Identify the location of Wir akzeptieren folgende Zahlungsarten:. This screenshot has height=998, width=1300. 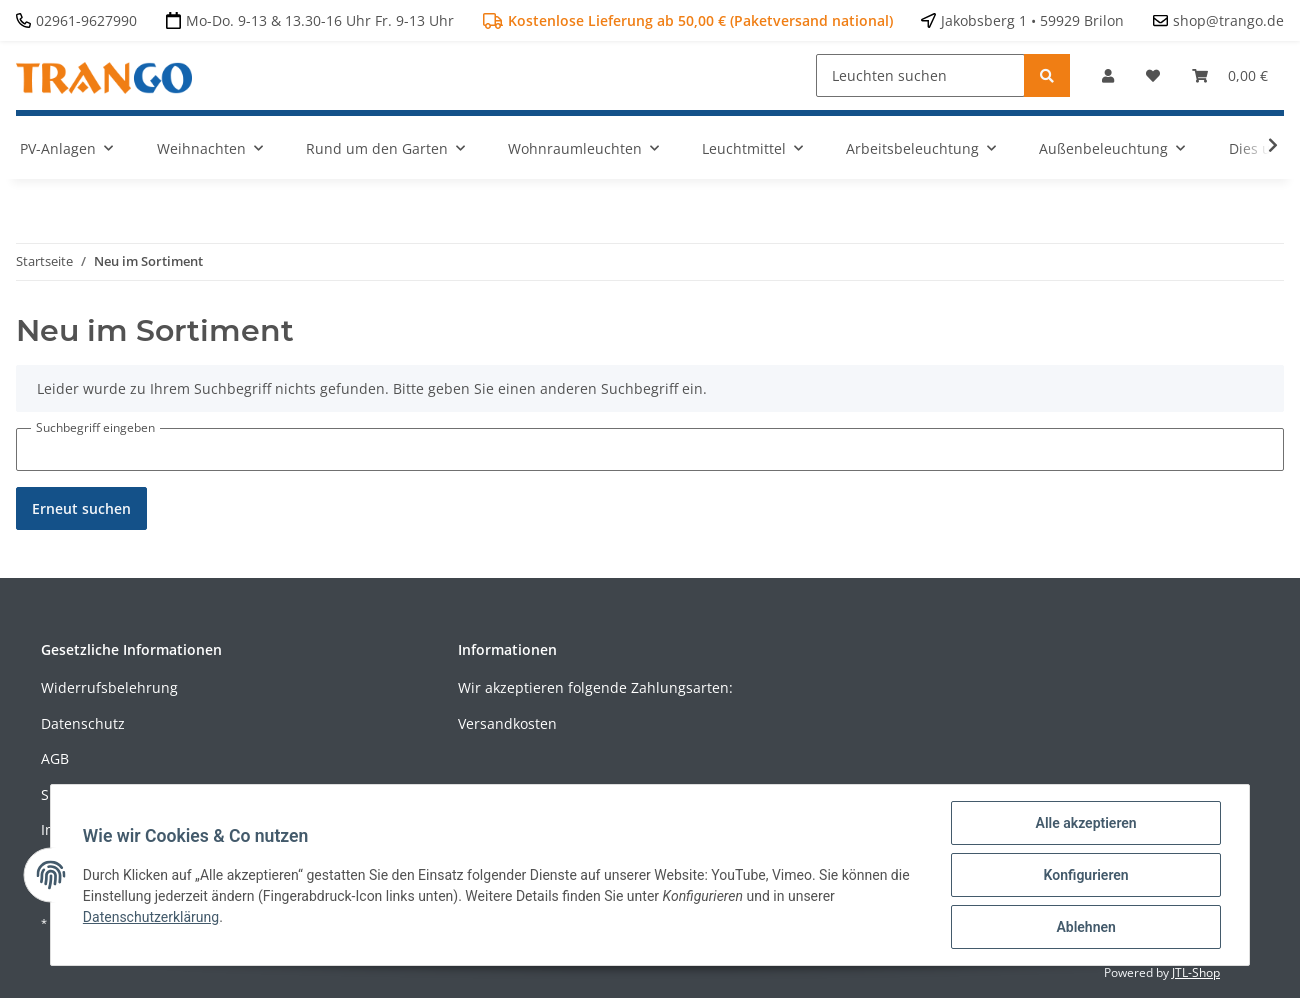
(595, 687).